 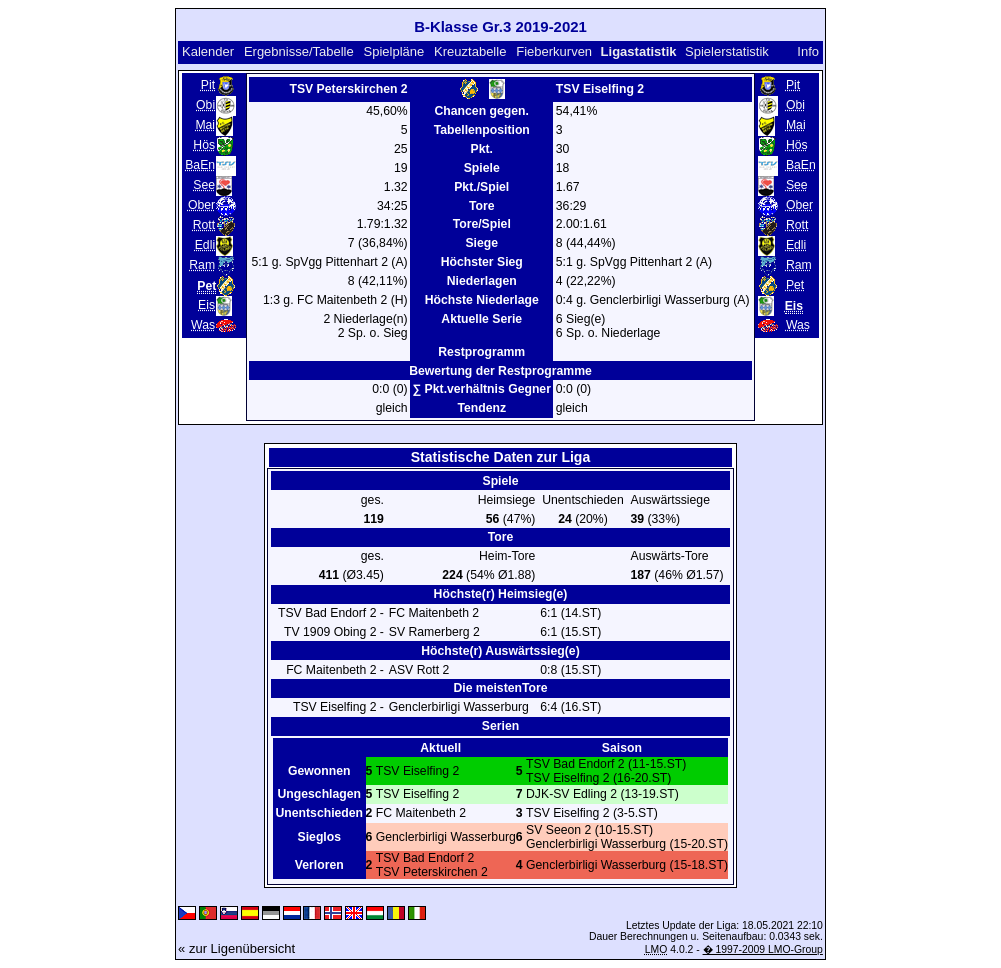 I want to click on Ergebnisse/Tabelle, so click(x=299, y=51).